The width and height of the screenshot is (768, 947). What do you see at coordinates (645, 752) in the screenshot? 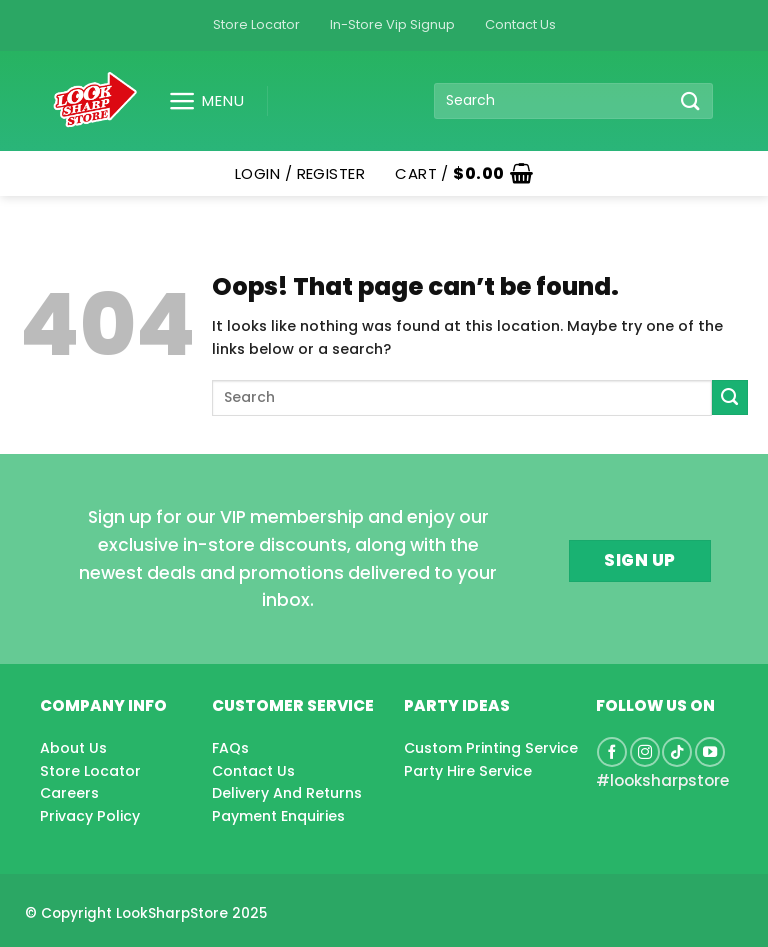
I see `[Follow on Instagram]` at bounding box center [645, 752].